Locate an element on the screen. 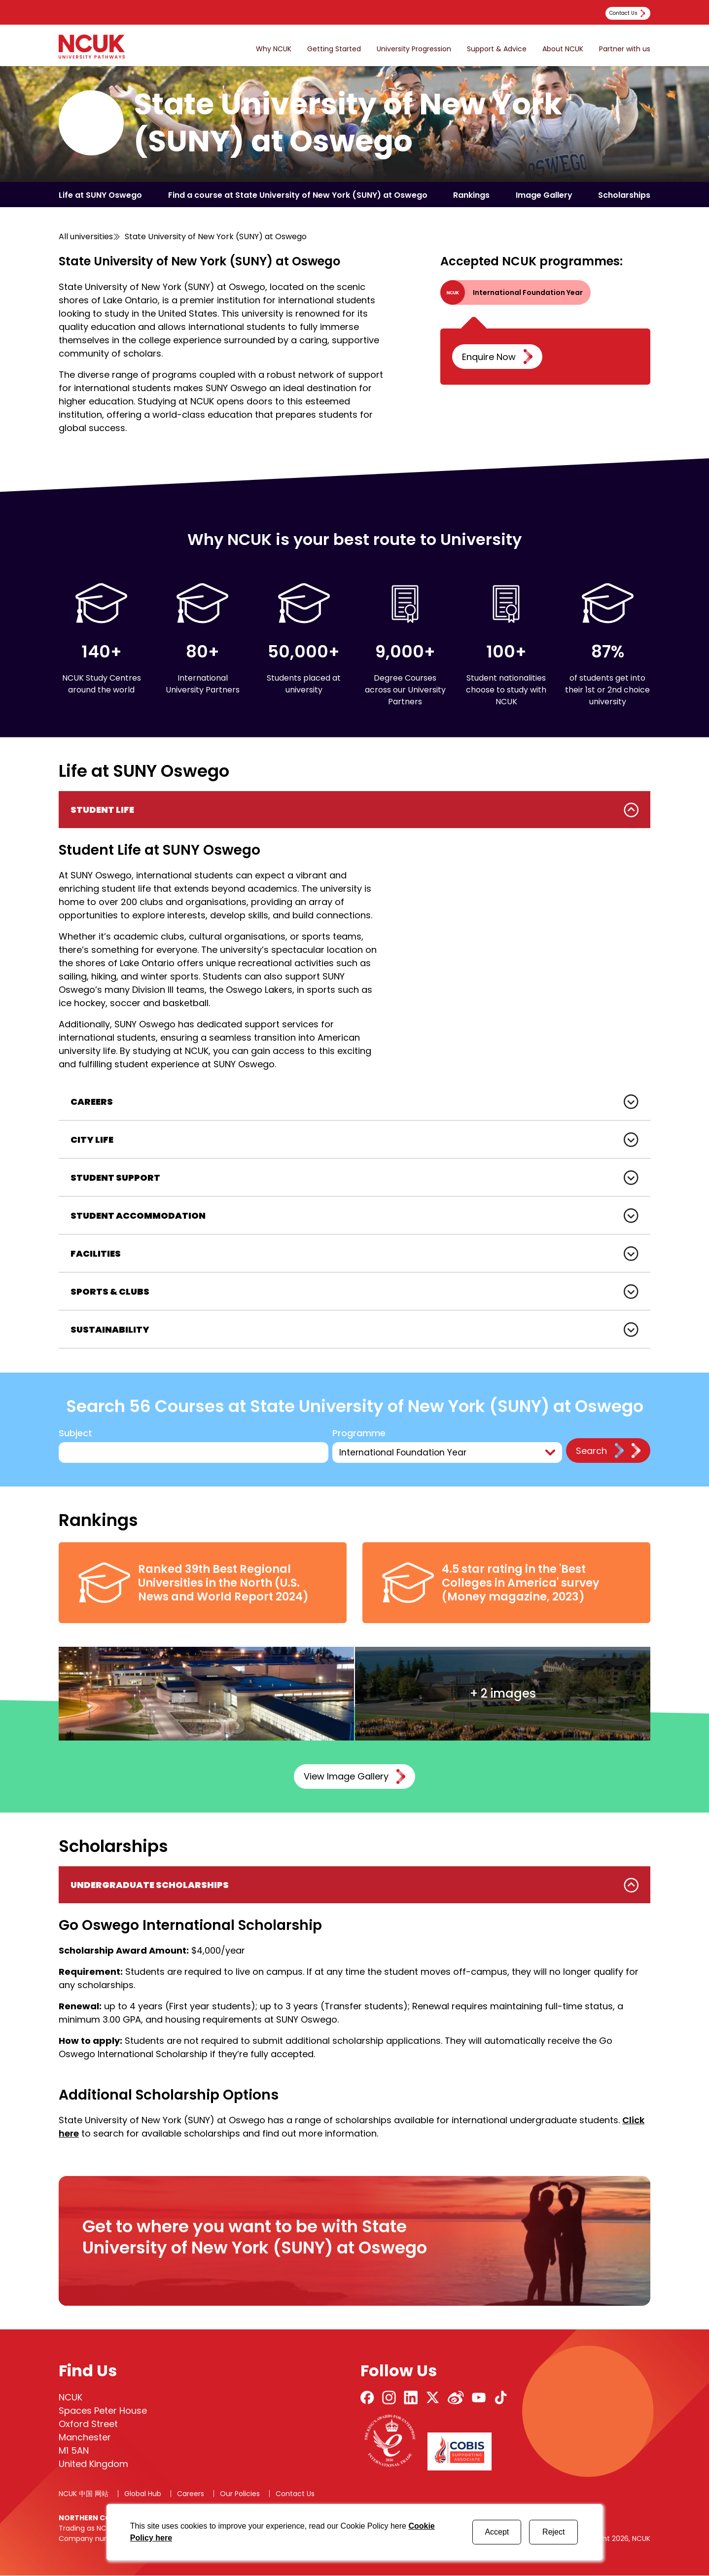  Programme is located at coordinates (360, 1433).